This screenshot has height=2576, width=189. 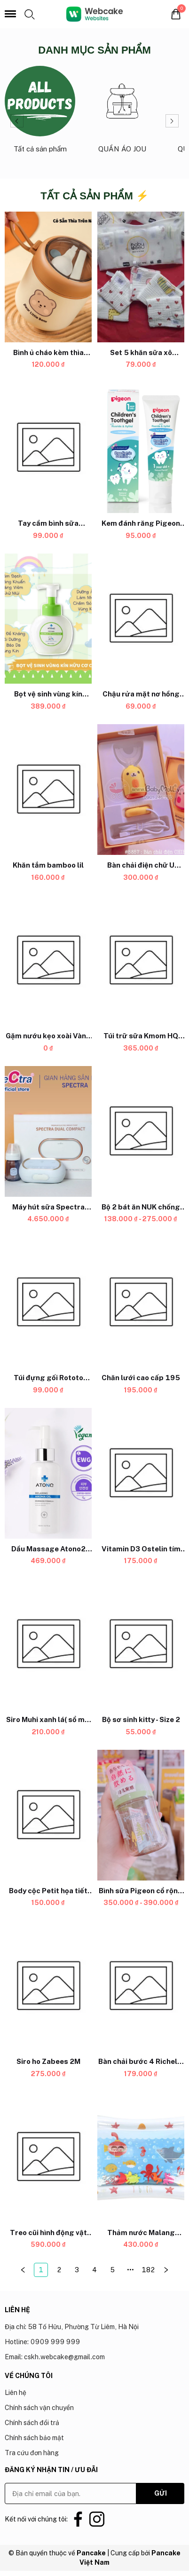 I want to click on [Product image - Kem đánh răng Pigeon 12M+], so click(x=140, y=447).